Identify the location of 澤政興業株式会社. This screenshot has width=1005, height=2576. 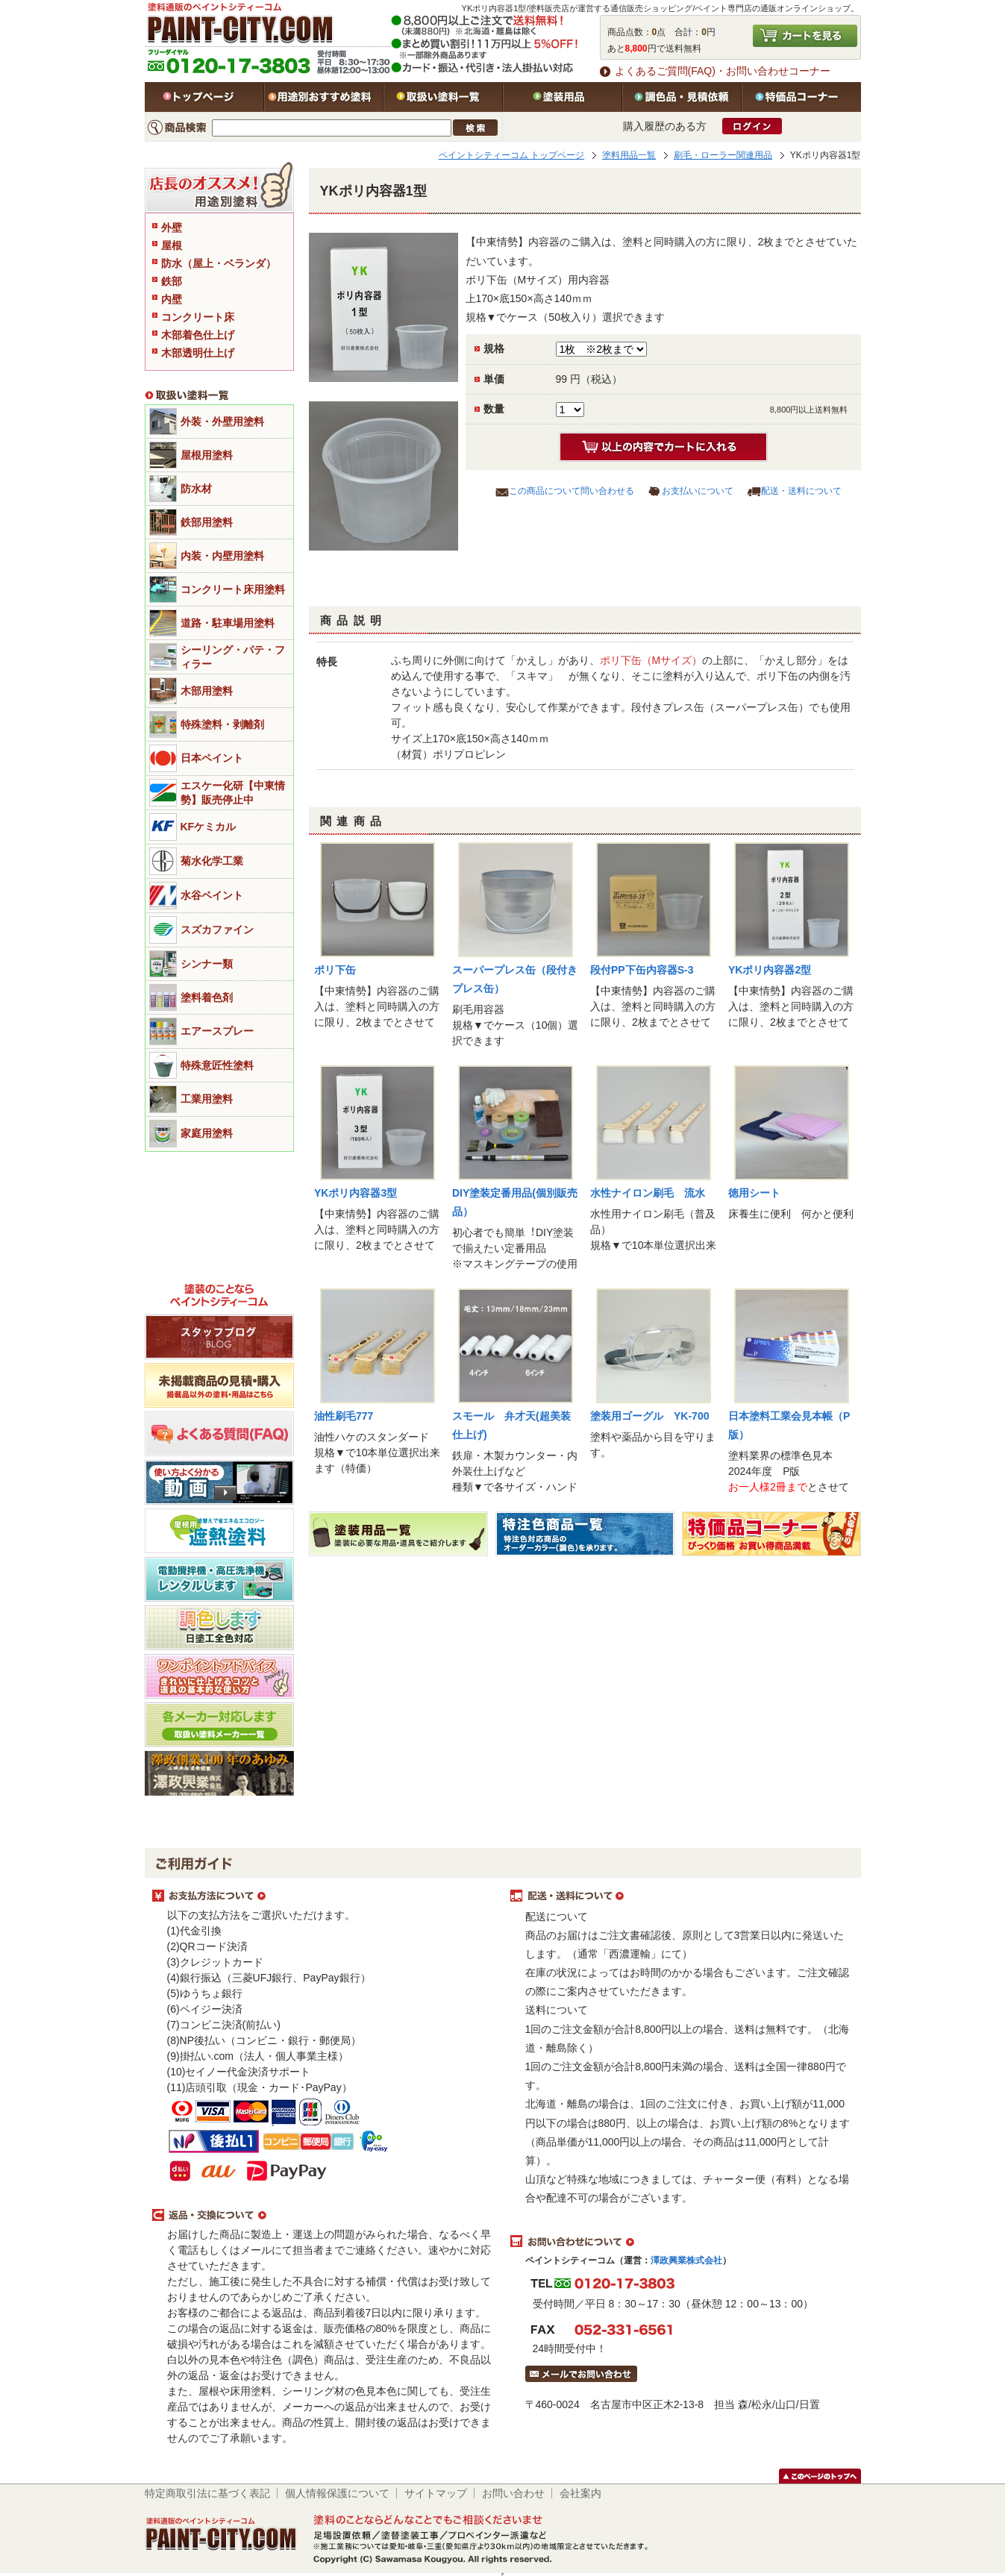
(686, 2260).